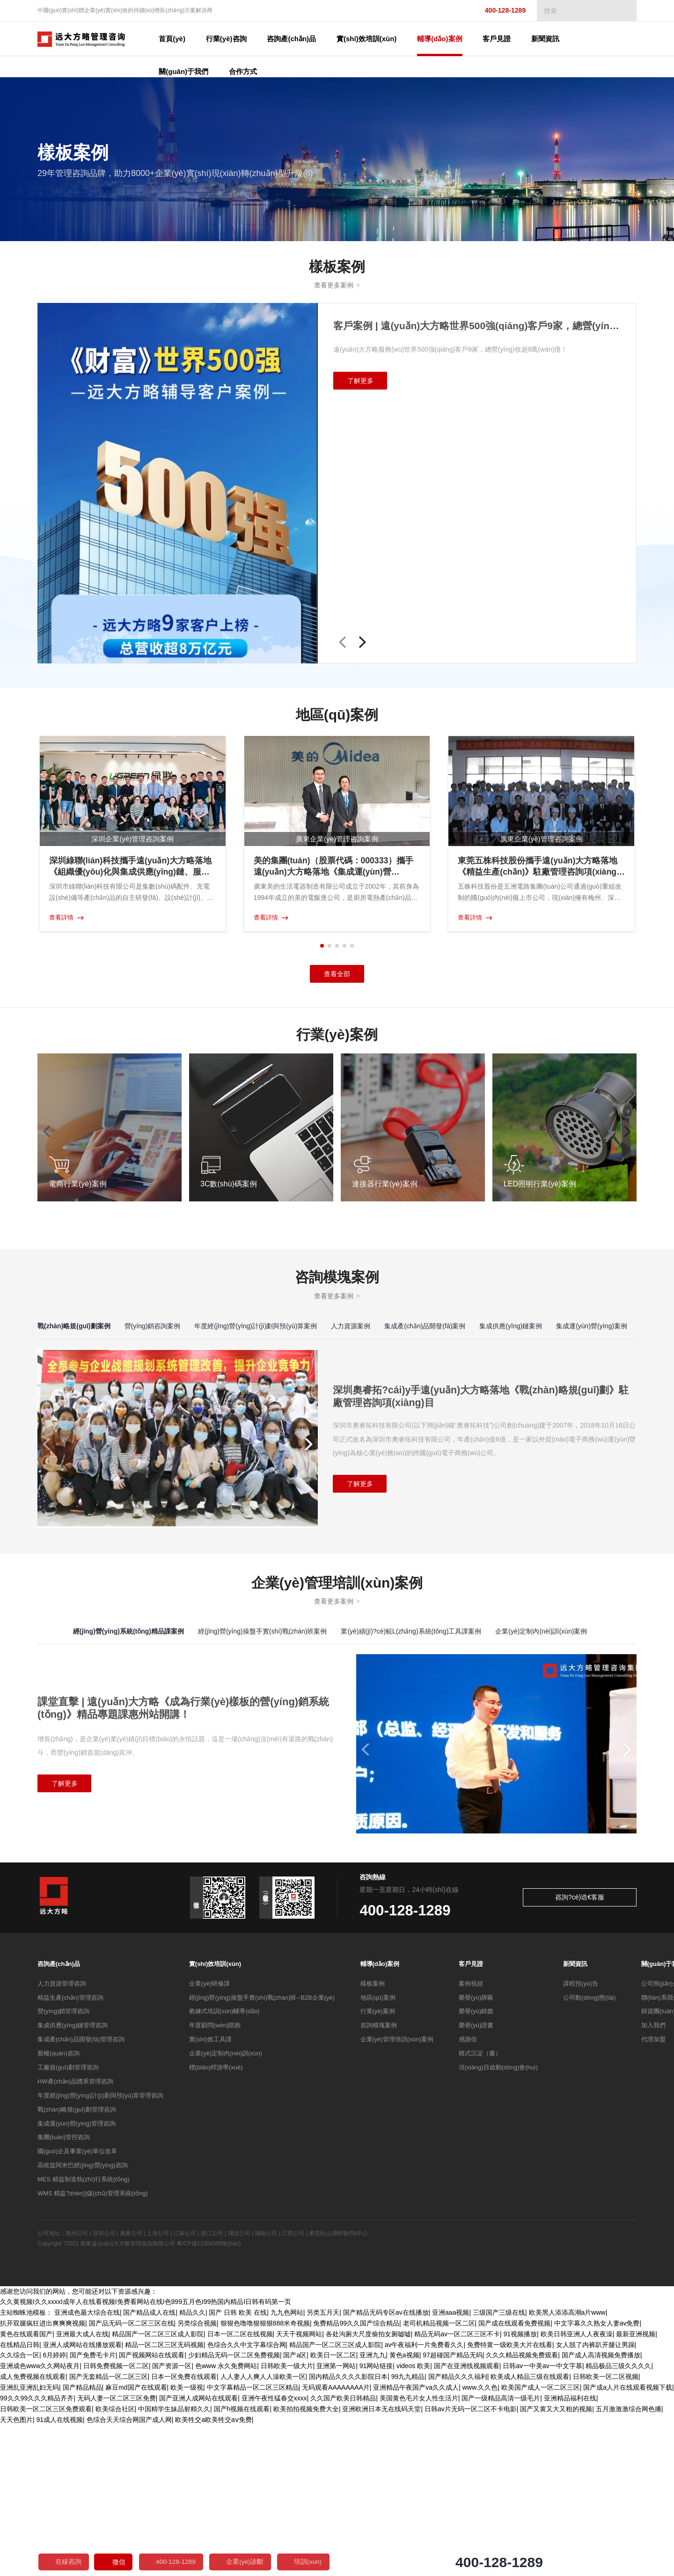 This screenshot has height=2576, width=674. What do you see at coordinates (605, 2528) in the screenshot?
I see `日韩欧美一区二区视频` at bounding box center [605, 2528].